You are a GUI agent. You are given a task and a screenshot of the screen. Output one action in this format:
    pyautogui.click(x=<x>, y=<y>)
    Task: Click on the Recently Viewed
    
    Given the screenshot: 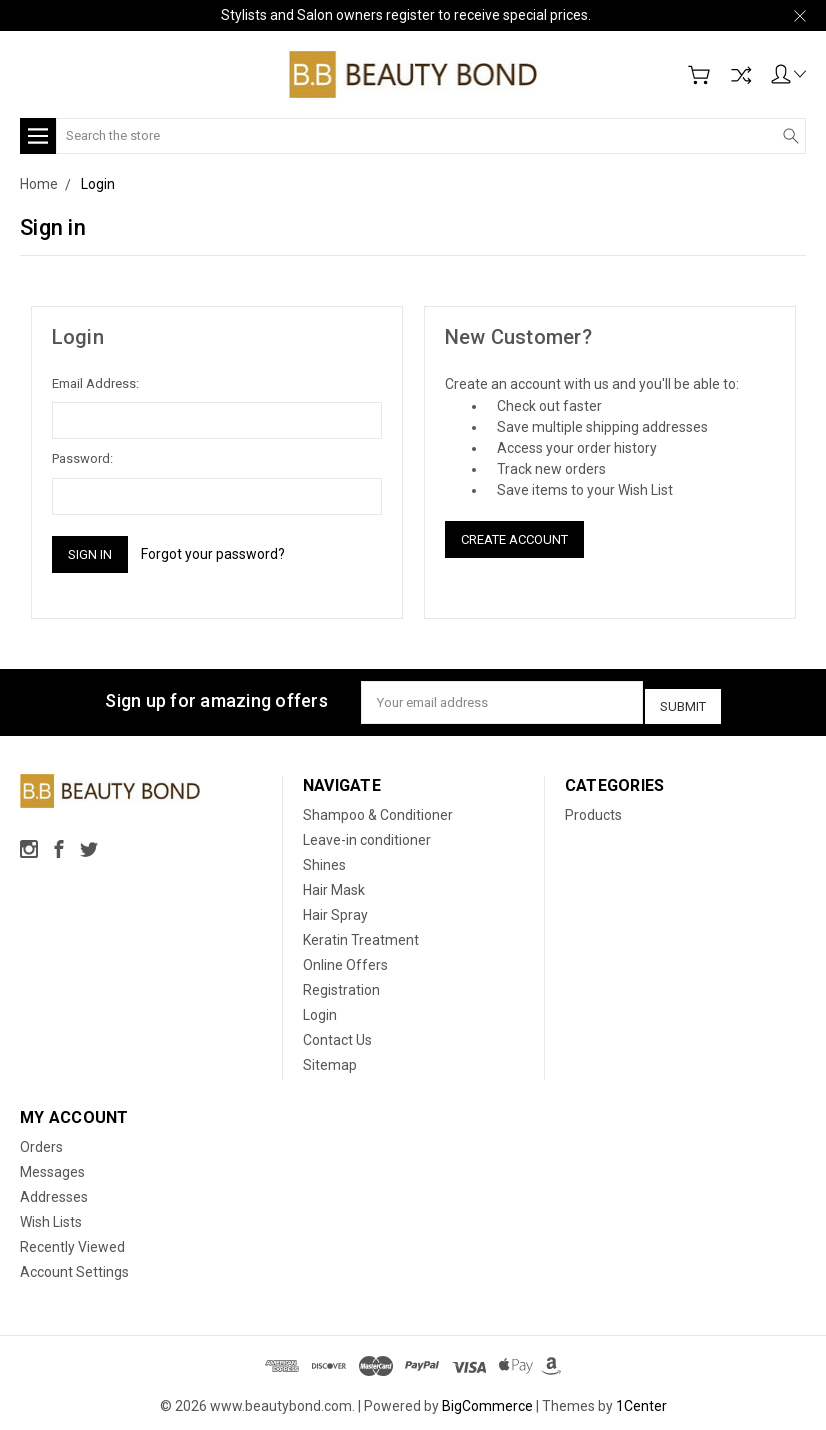 What is the action you would take?
    pyautogui.click(x=72, y=1241)
    